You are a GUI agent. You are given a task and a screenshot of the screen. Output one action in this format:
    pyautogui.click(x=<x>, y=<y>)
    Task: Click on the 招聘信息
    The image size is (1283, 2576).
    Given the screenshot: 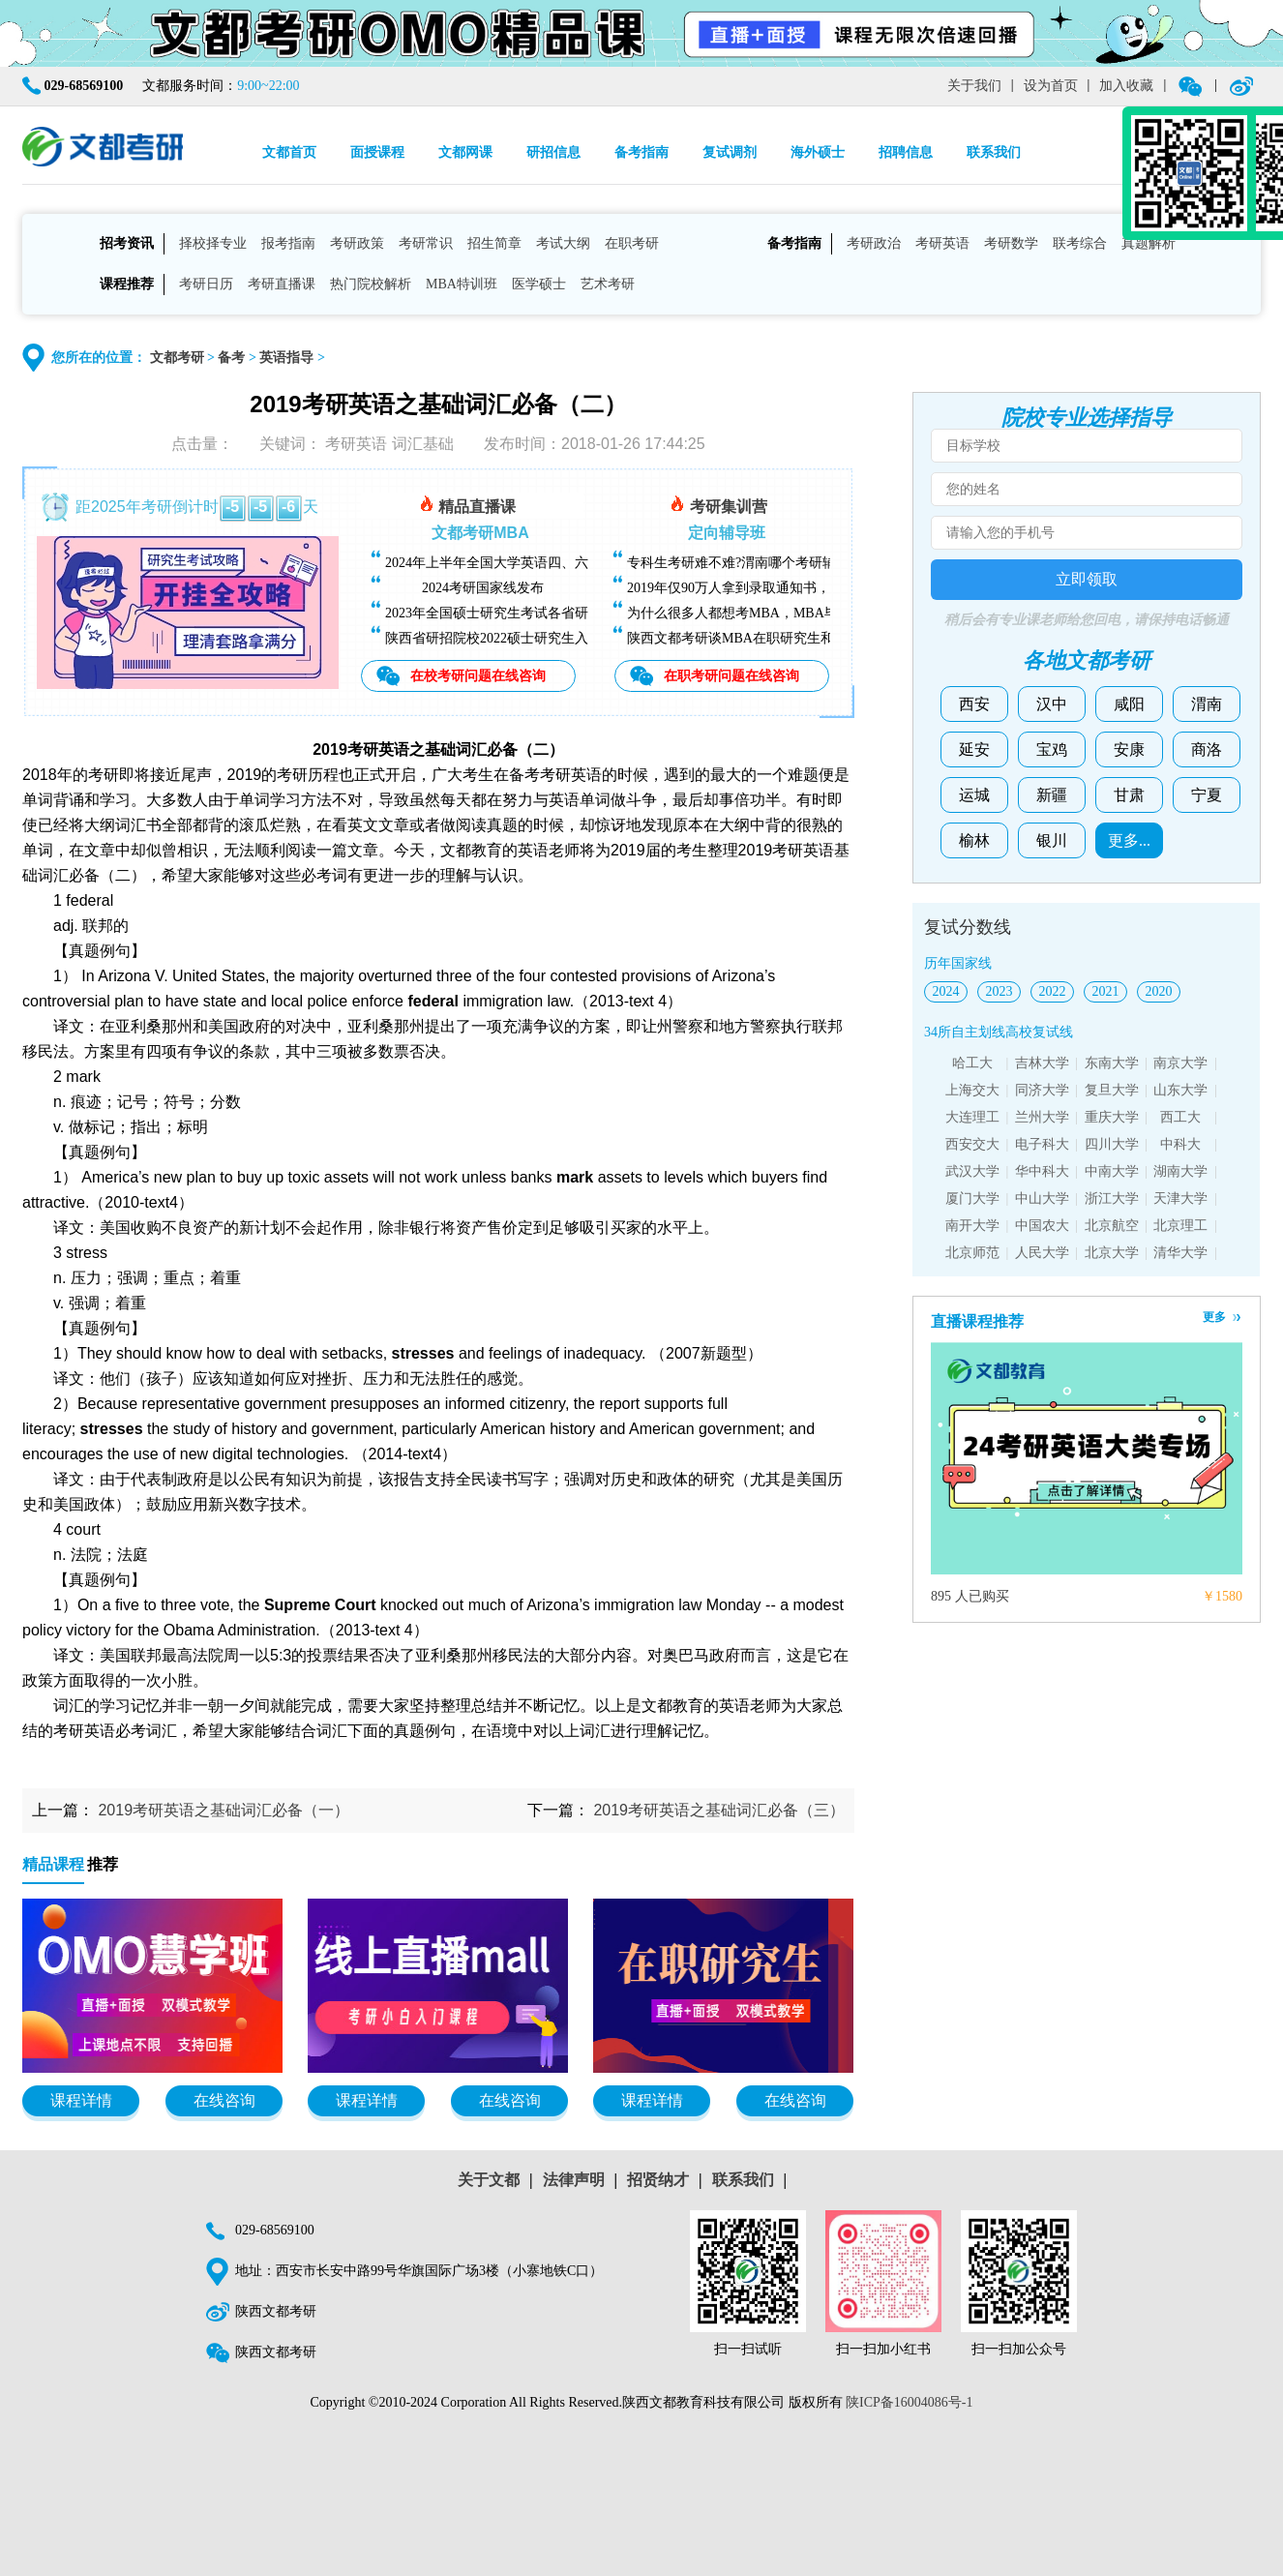 What is the action you would take?
    pyautogui.click(x=906, y=152)
    